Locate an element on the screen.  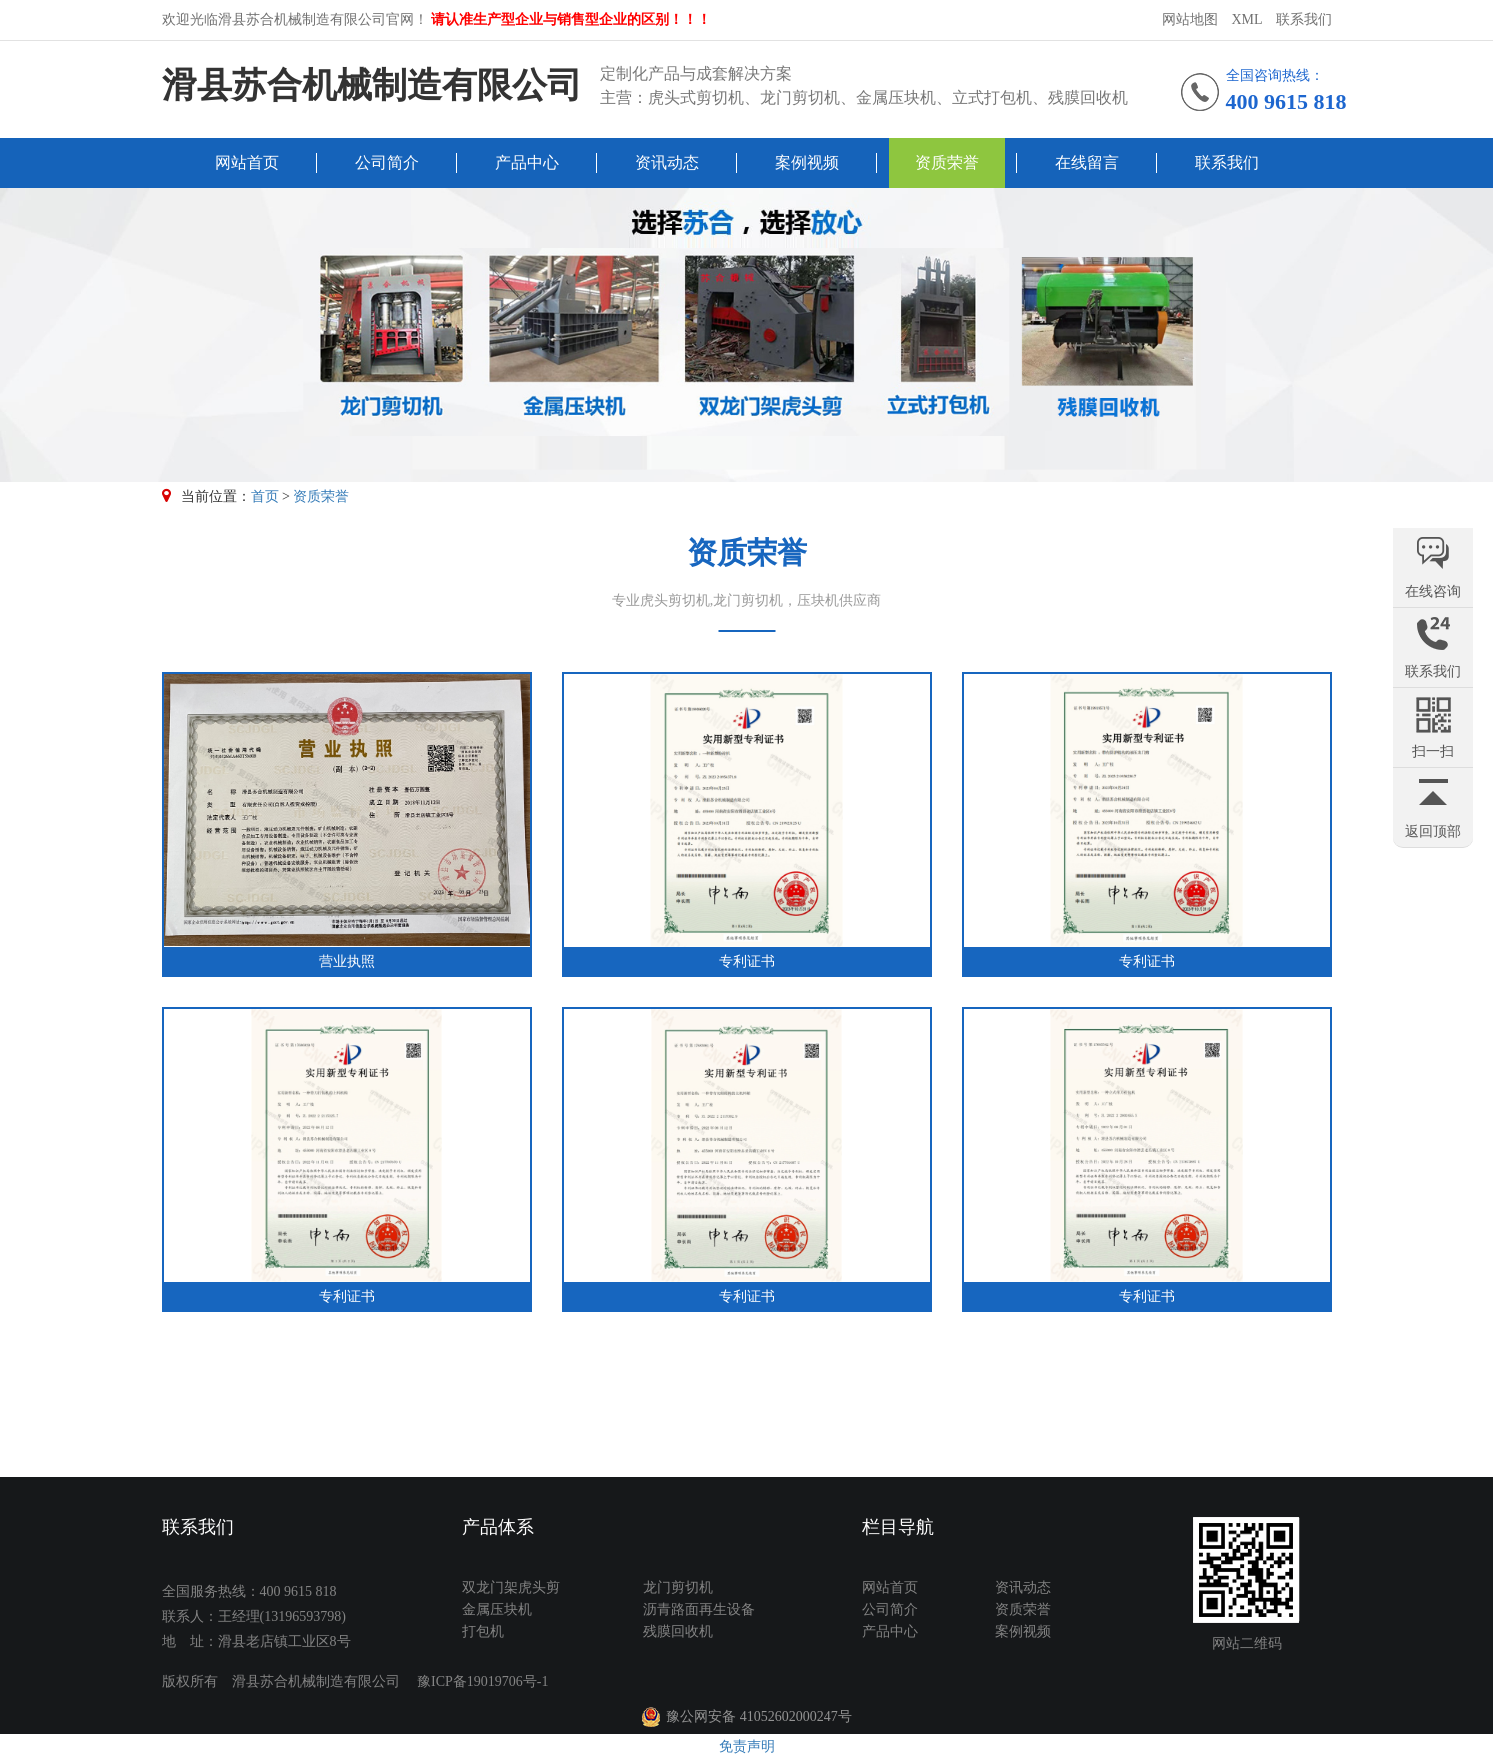
双龙门架虎头剪 is located at coordinates (511, 1587).